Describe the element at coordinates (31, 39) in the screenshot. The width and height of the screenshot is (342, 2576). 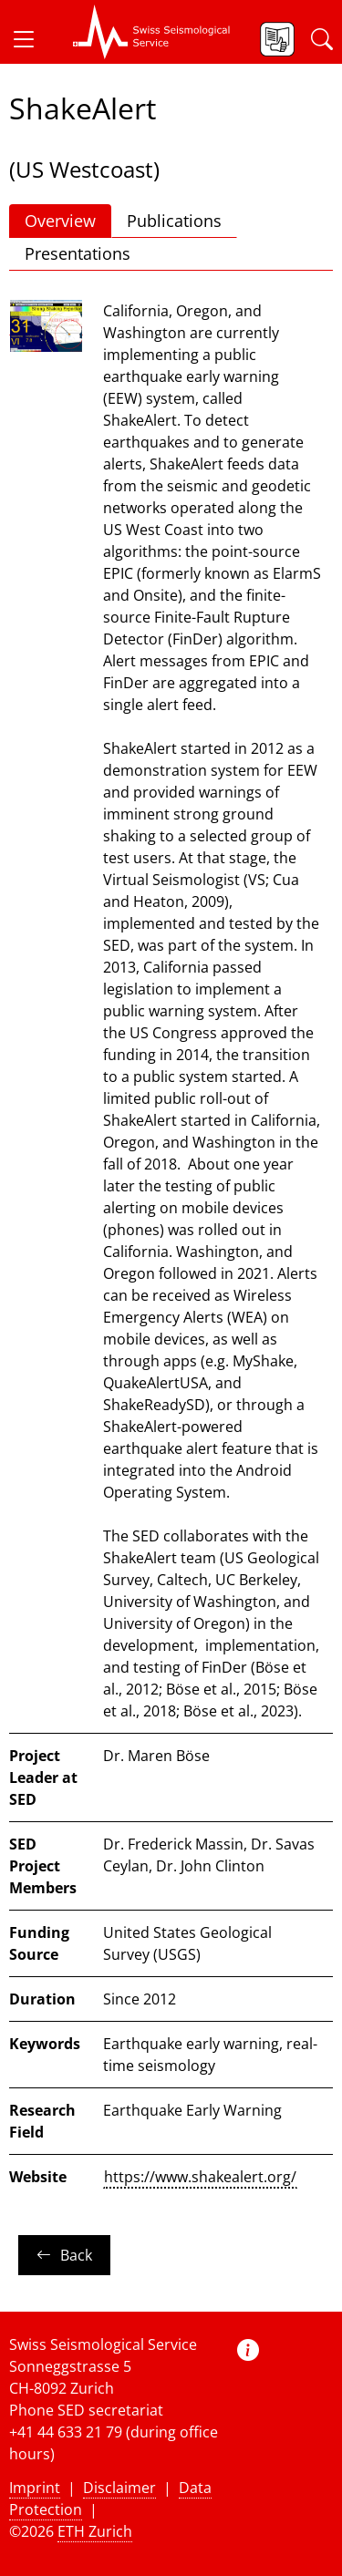
I see `[button]` at that location.